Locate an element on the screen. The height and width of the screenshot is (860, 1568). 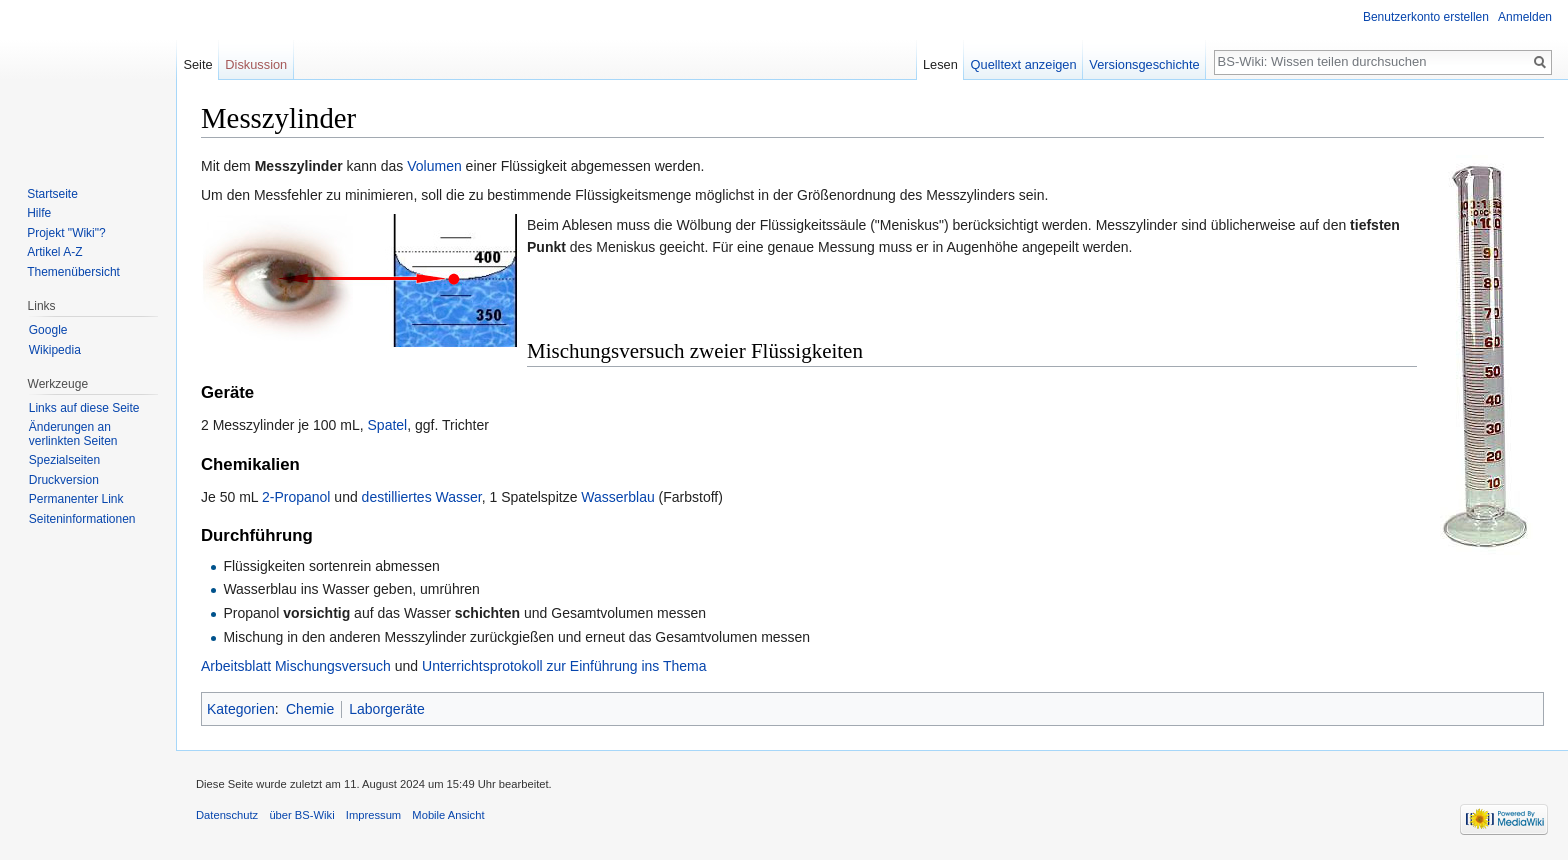
Versionsgeschichte is located at coordinates (1144, 64).